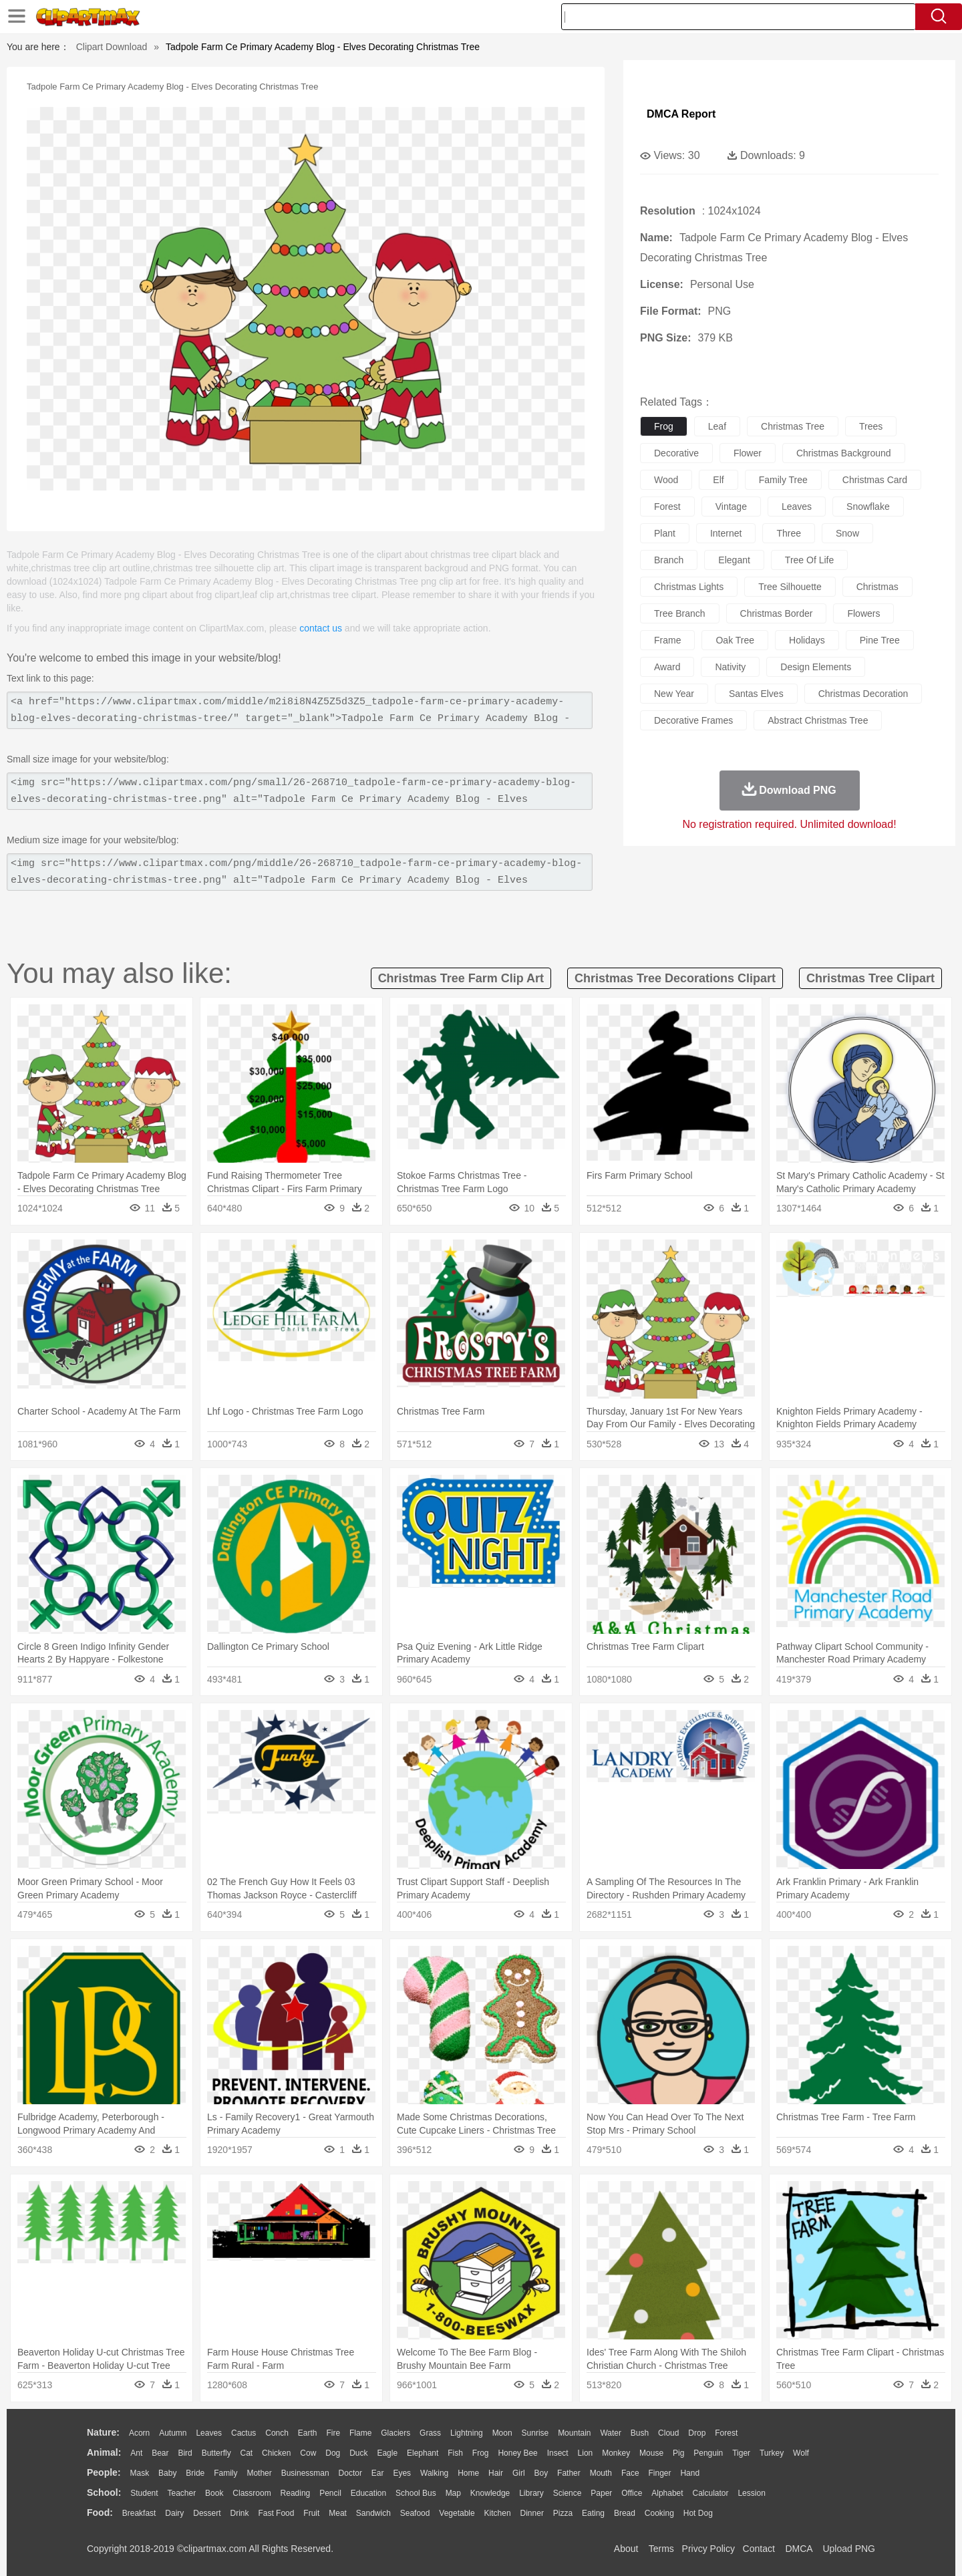 The width and height of the screenshot is (962, 2576). What do you see at coordinates (139, 2513) in the screenshot?
I see `Breakfast` at bounding box center [139, 2513].